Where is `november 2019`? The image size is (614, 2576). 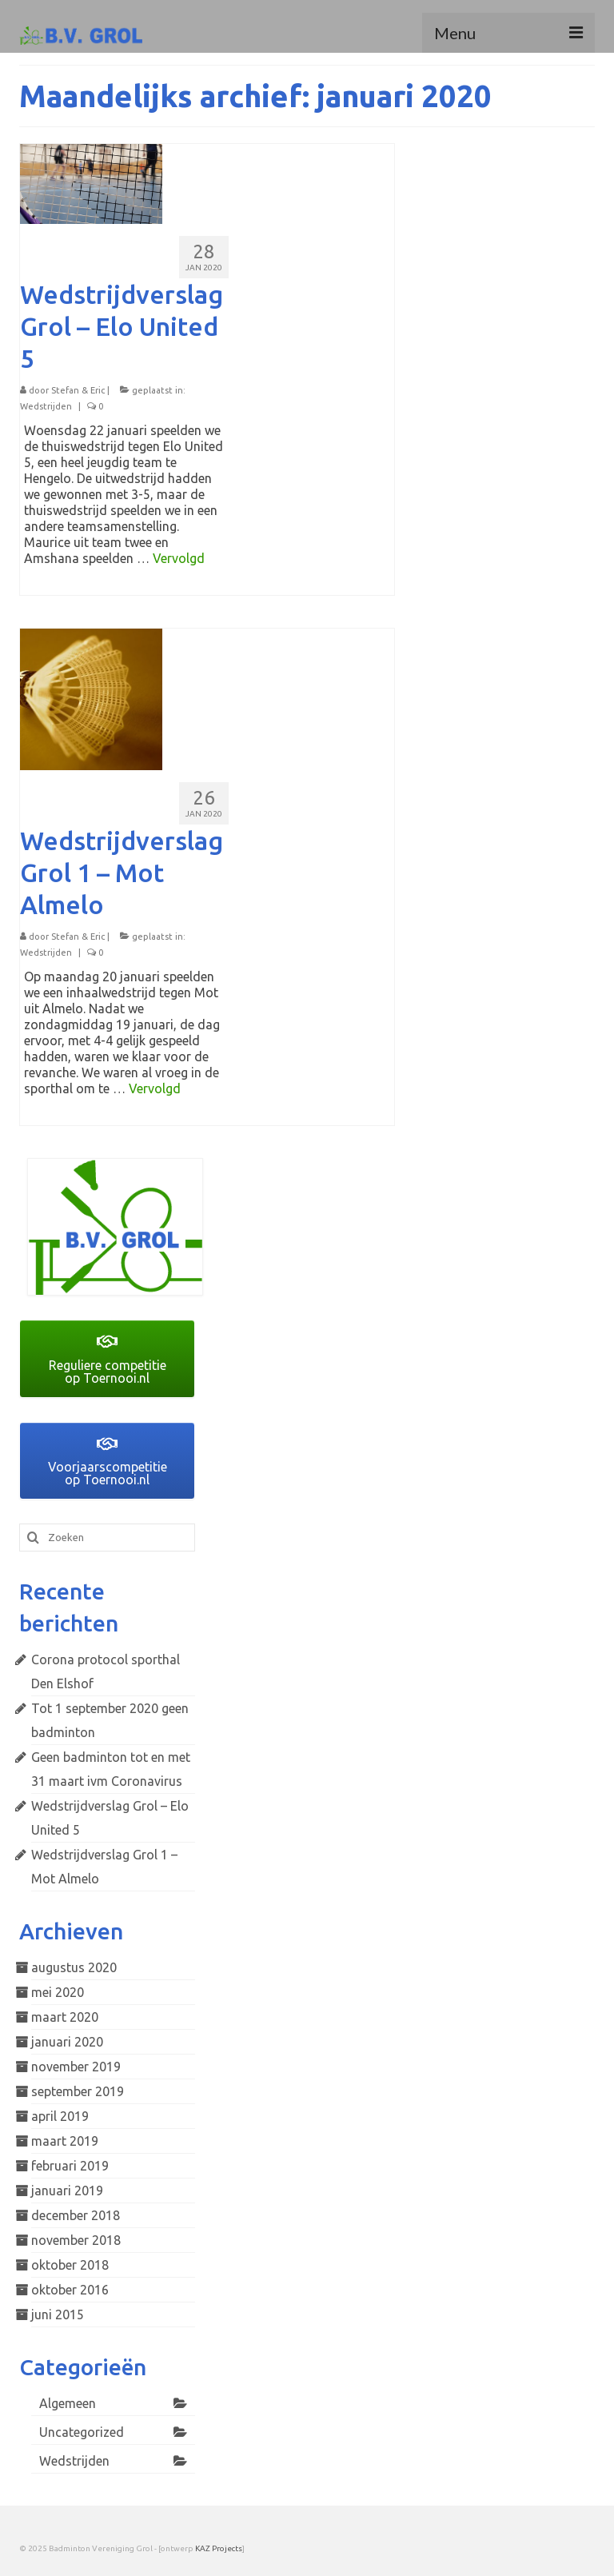 november 2019 is located at coordinates (76, 2066).